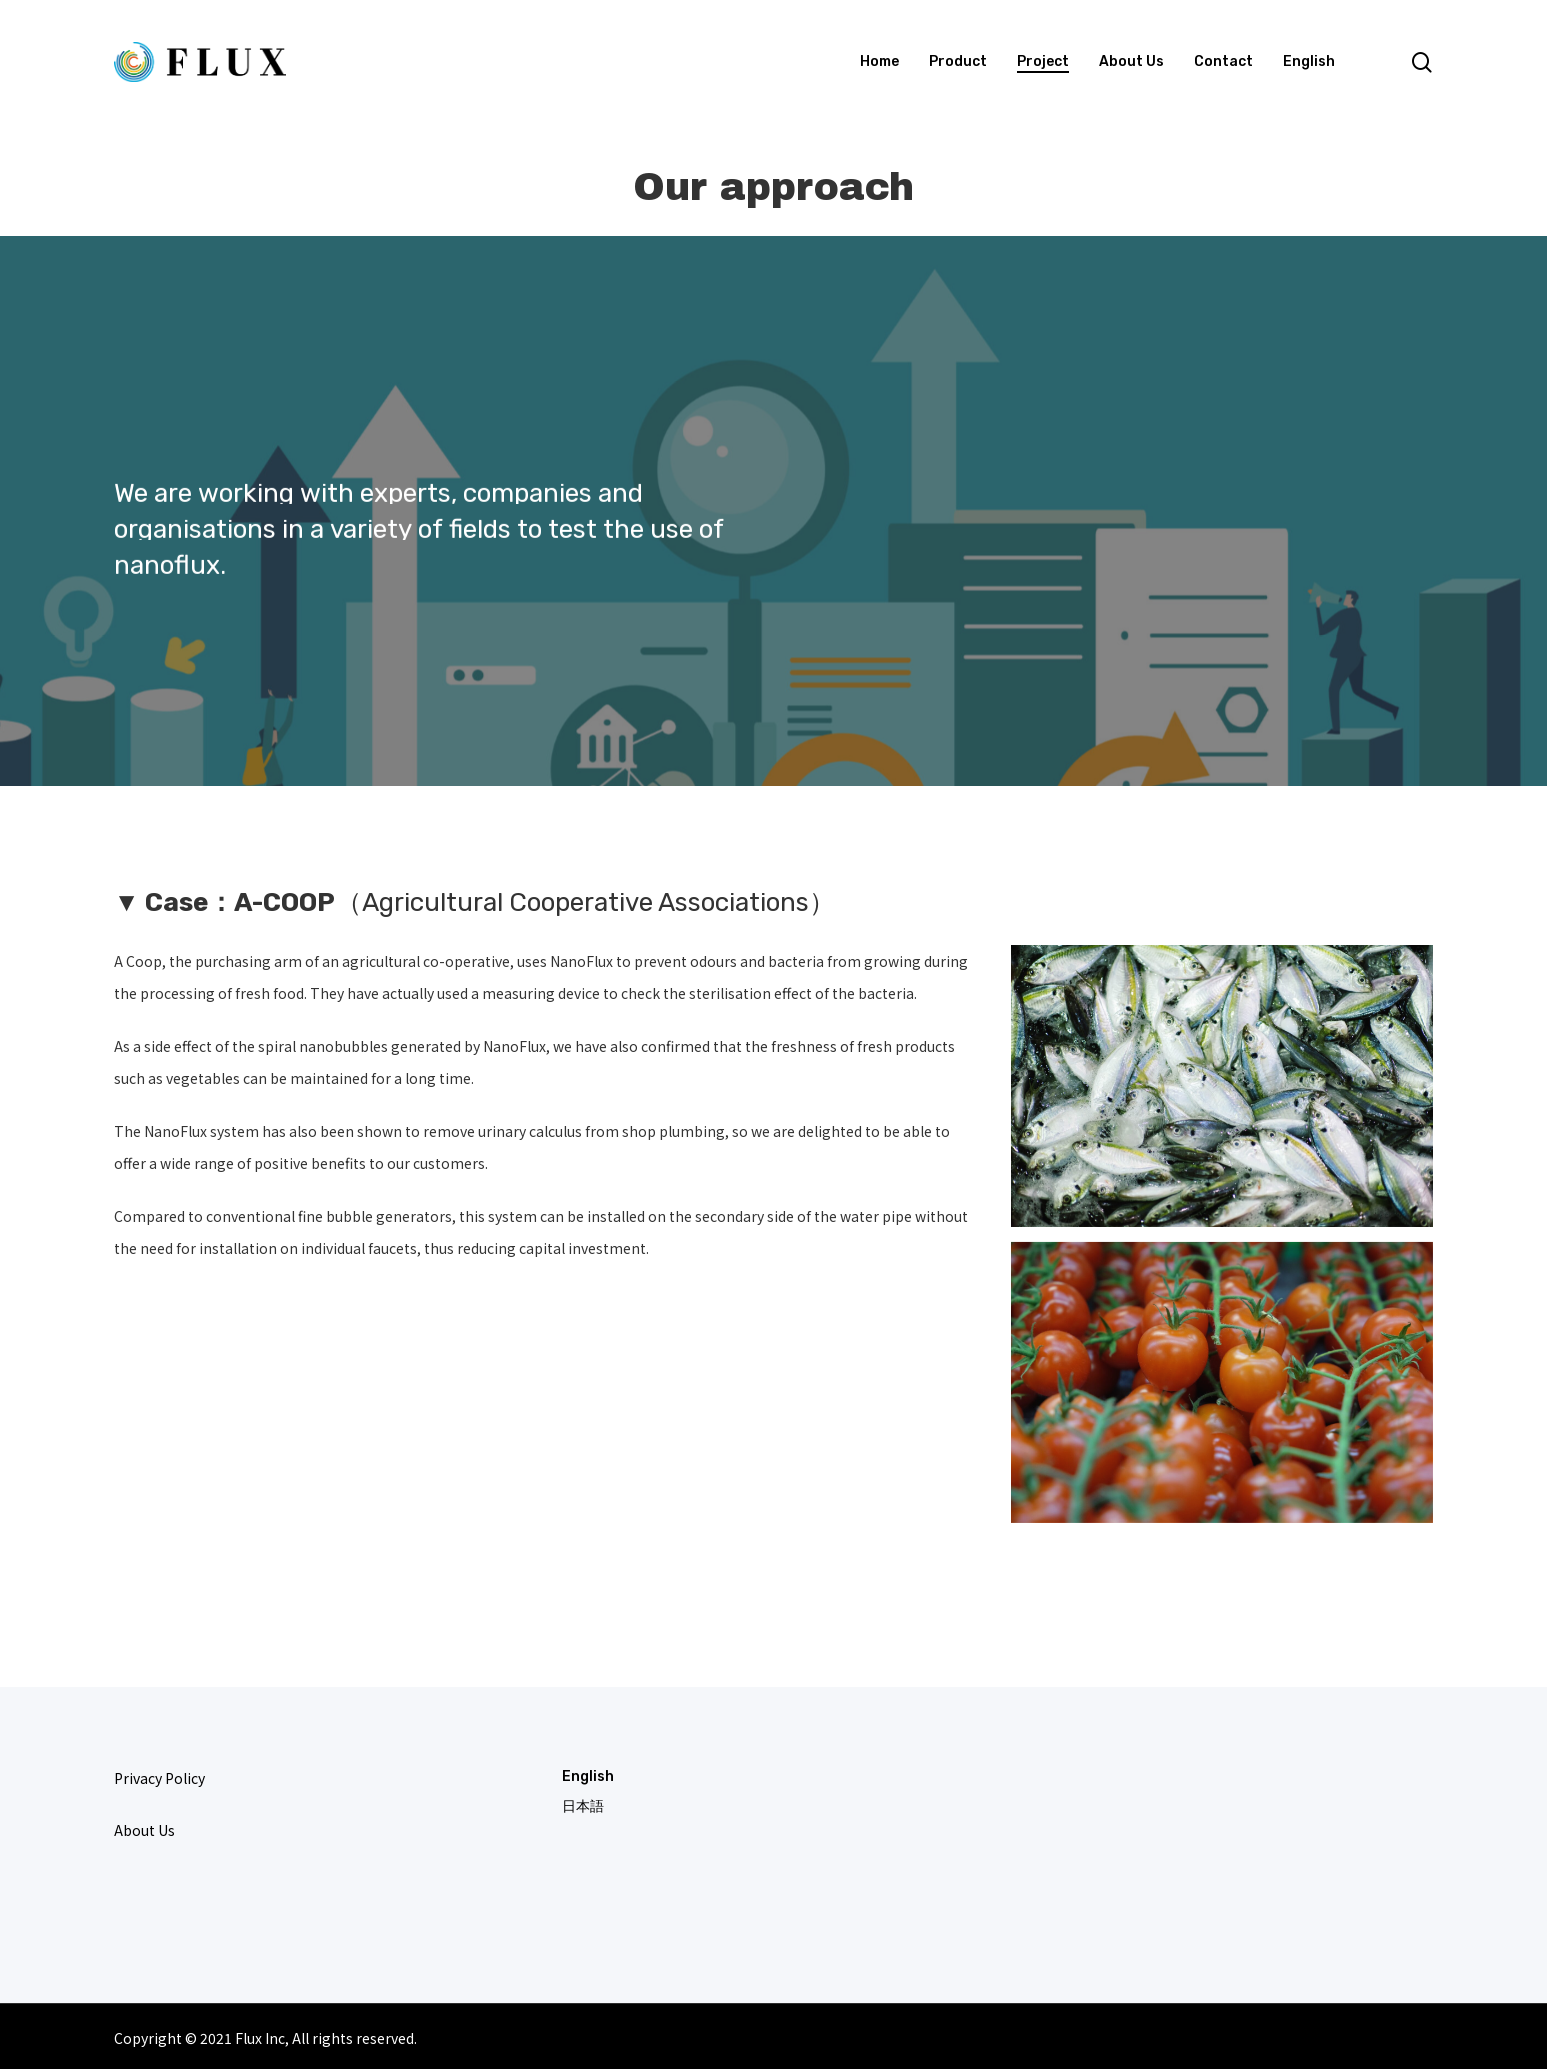  I want to click on Privacy Policy, so click(159, 1778).